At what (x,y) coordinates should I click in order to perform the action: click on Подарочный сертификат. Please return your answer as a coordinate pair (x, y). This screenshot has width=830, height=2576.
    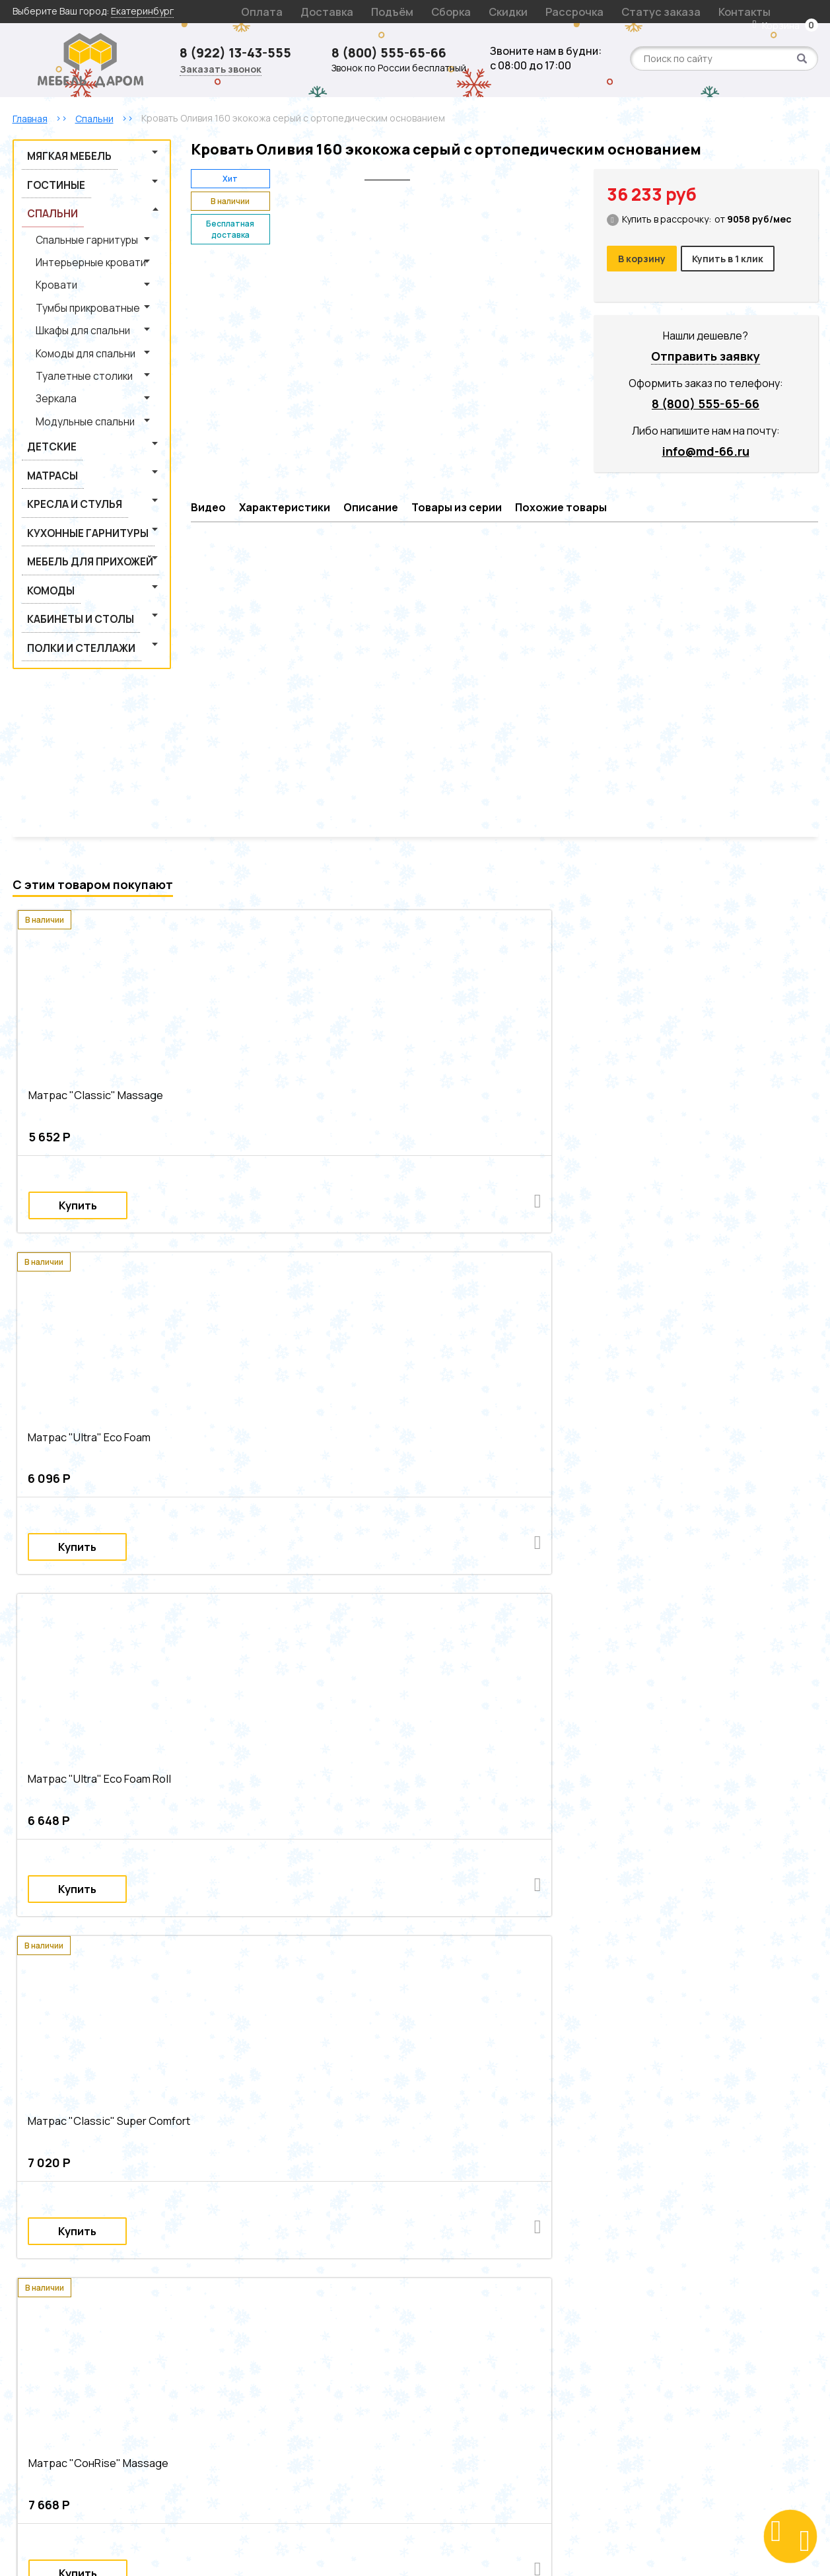
    Looking at the image, I should click on (270, 2324).